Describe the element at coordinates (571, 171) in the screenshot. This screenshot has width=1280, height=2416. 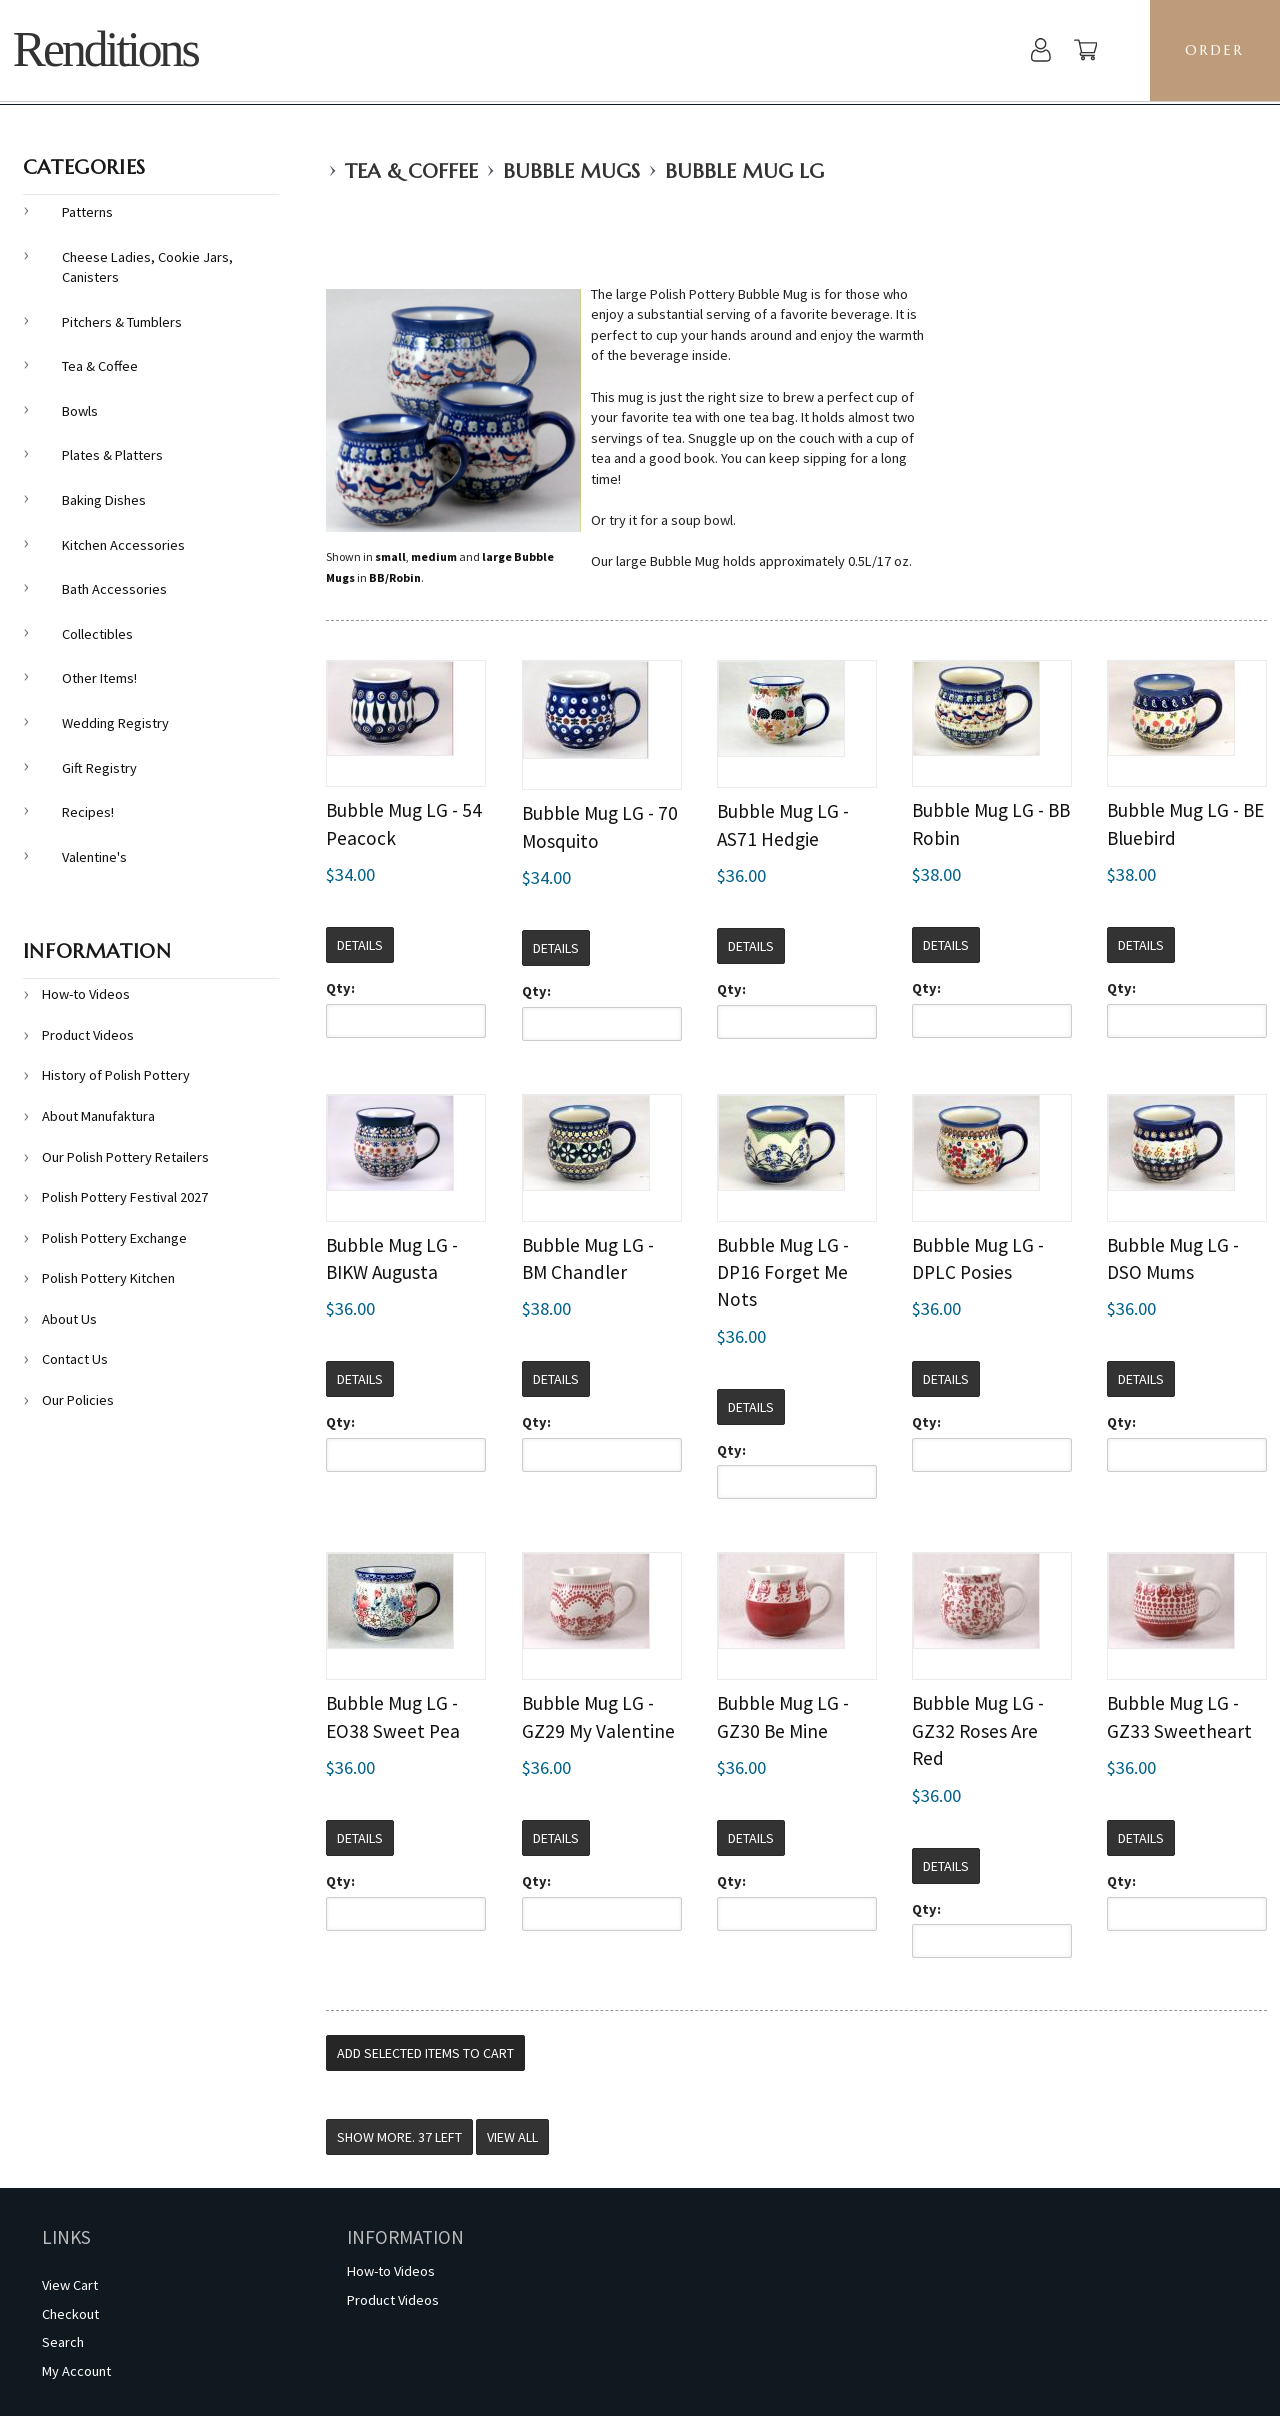
I see `Bubble Mugs` at that location.